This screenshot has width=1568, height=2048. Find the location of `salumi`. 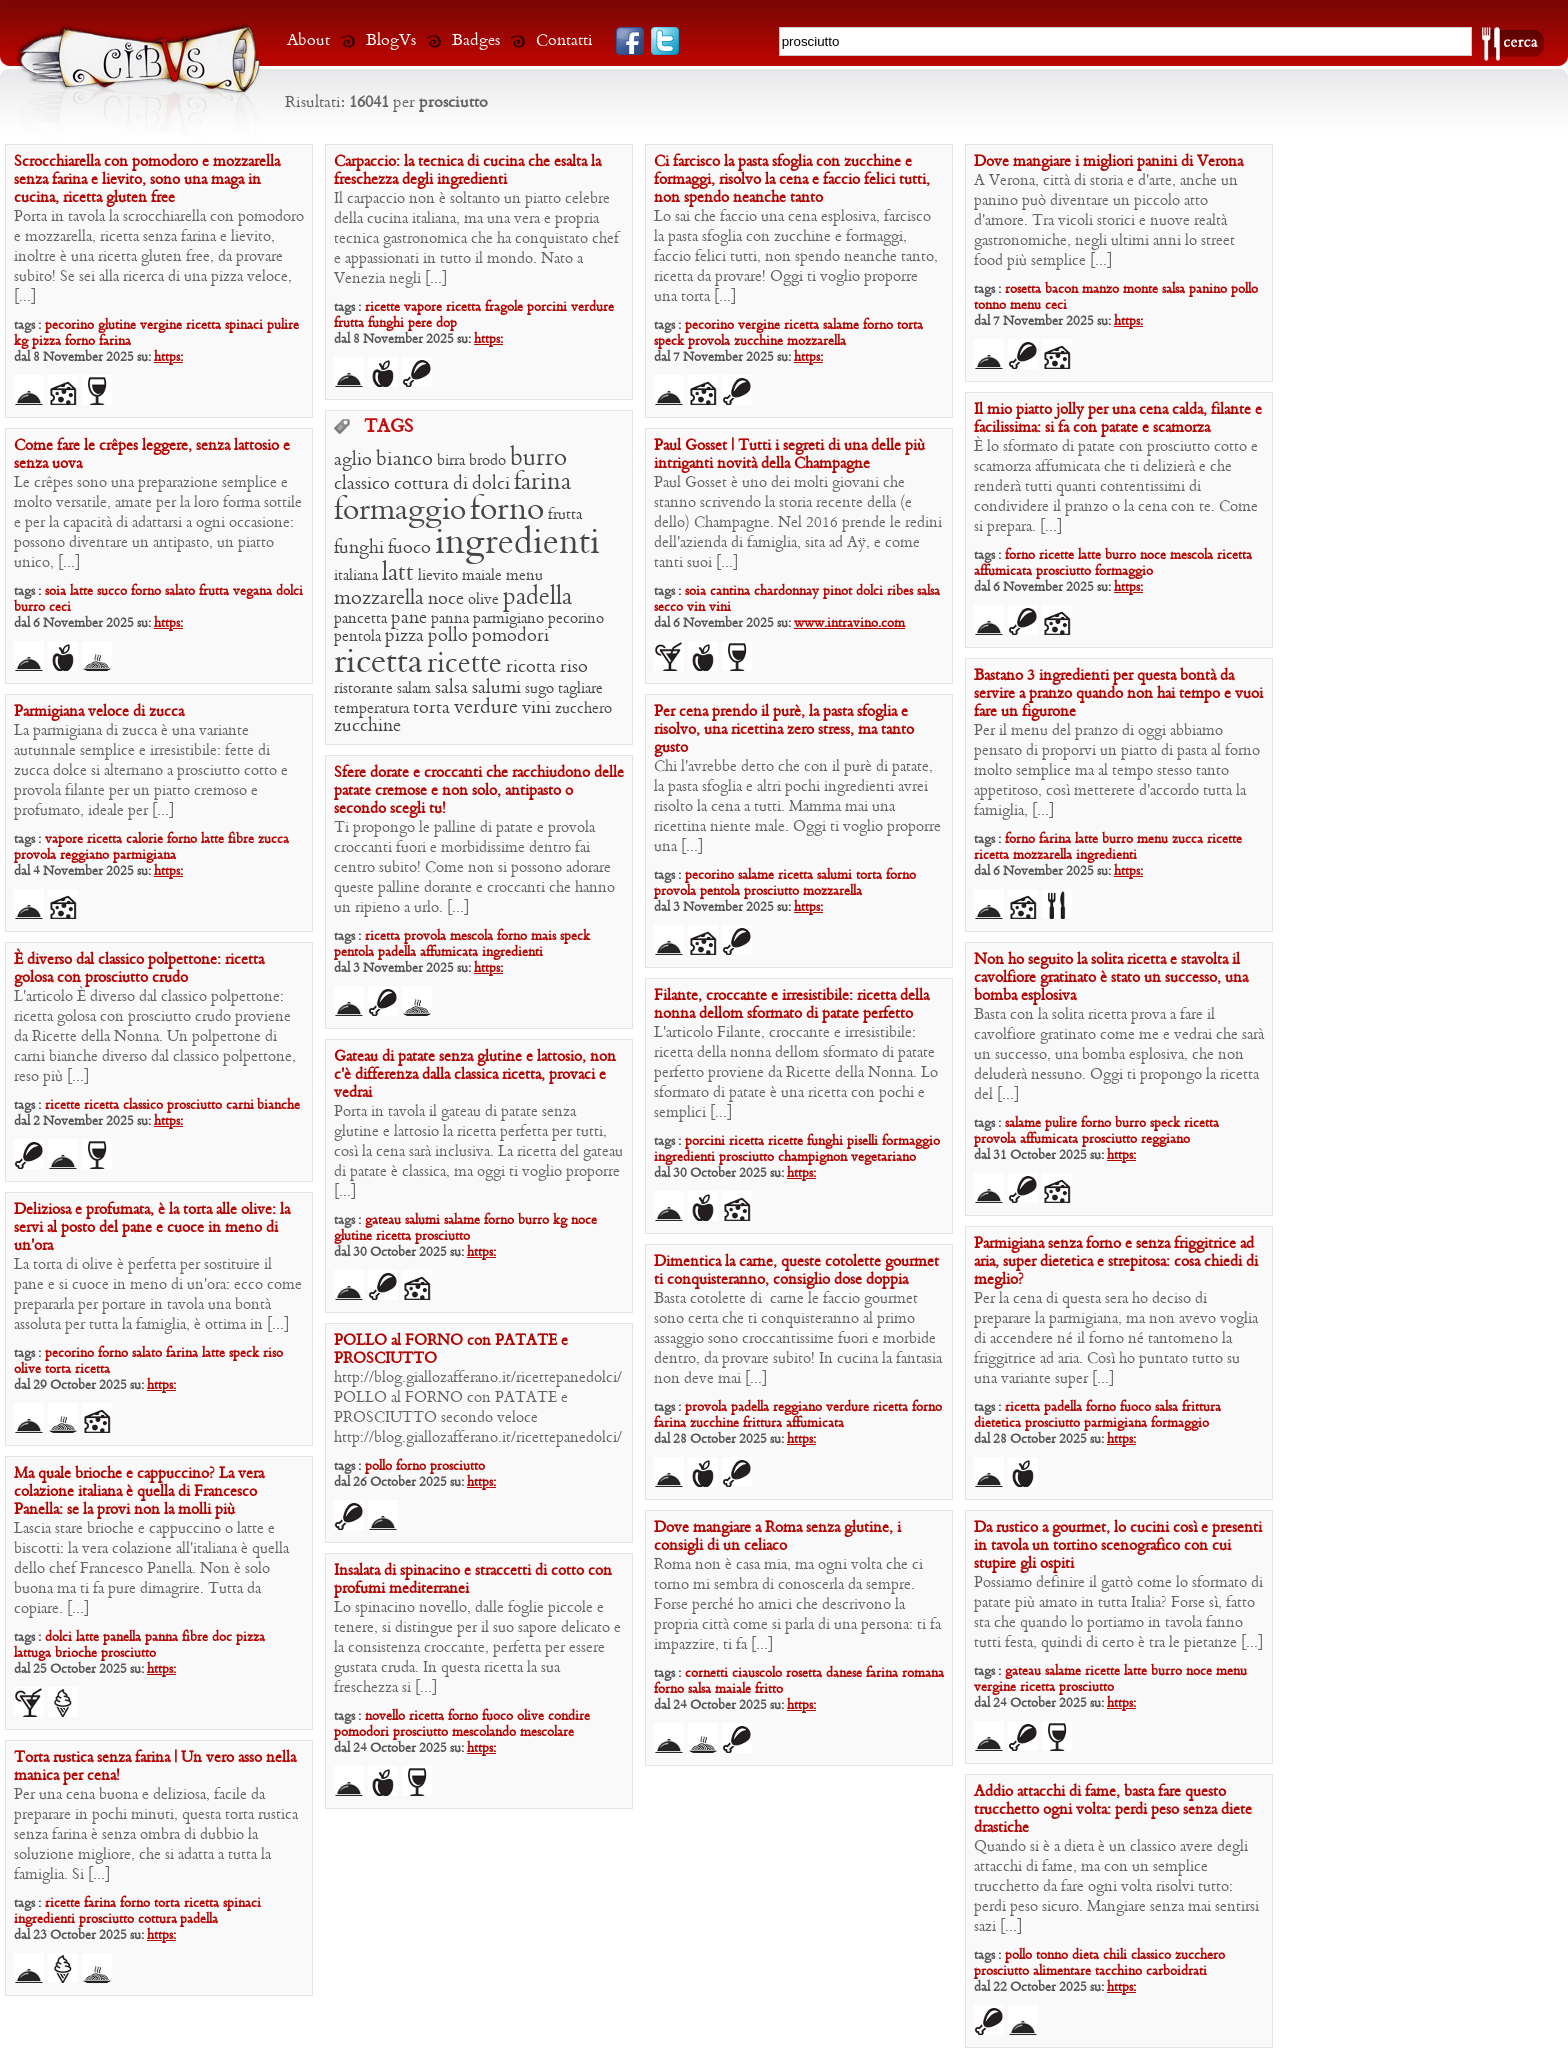

salumi is located at coordinates (496, 688).